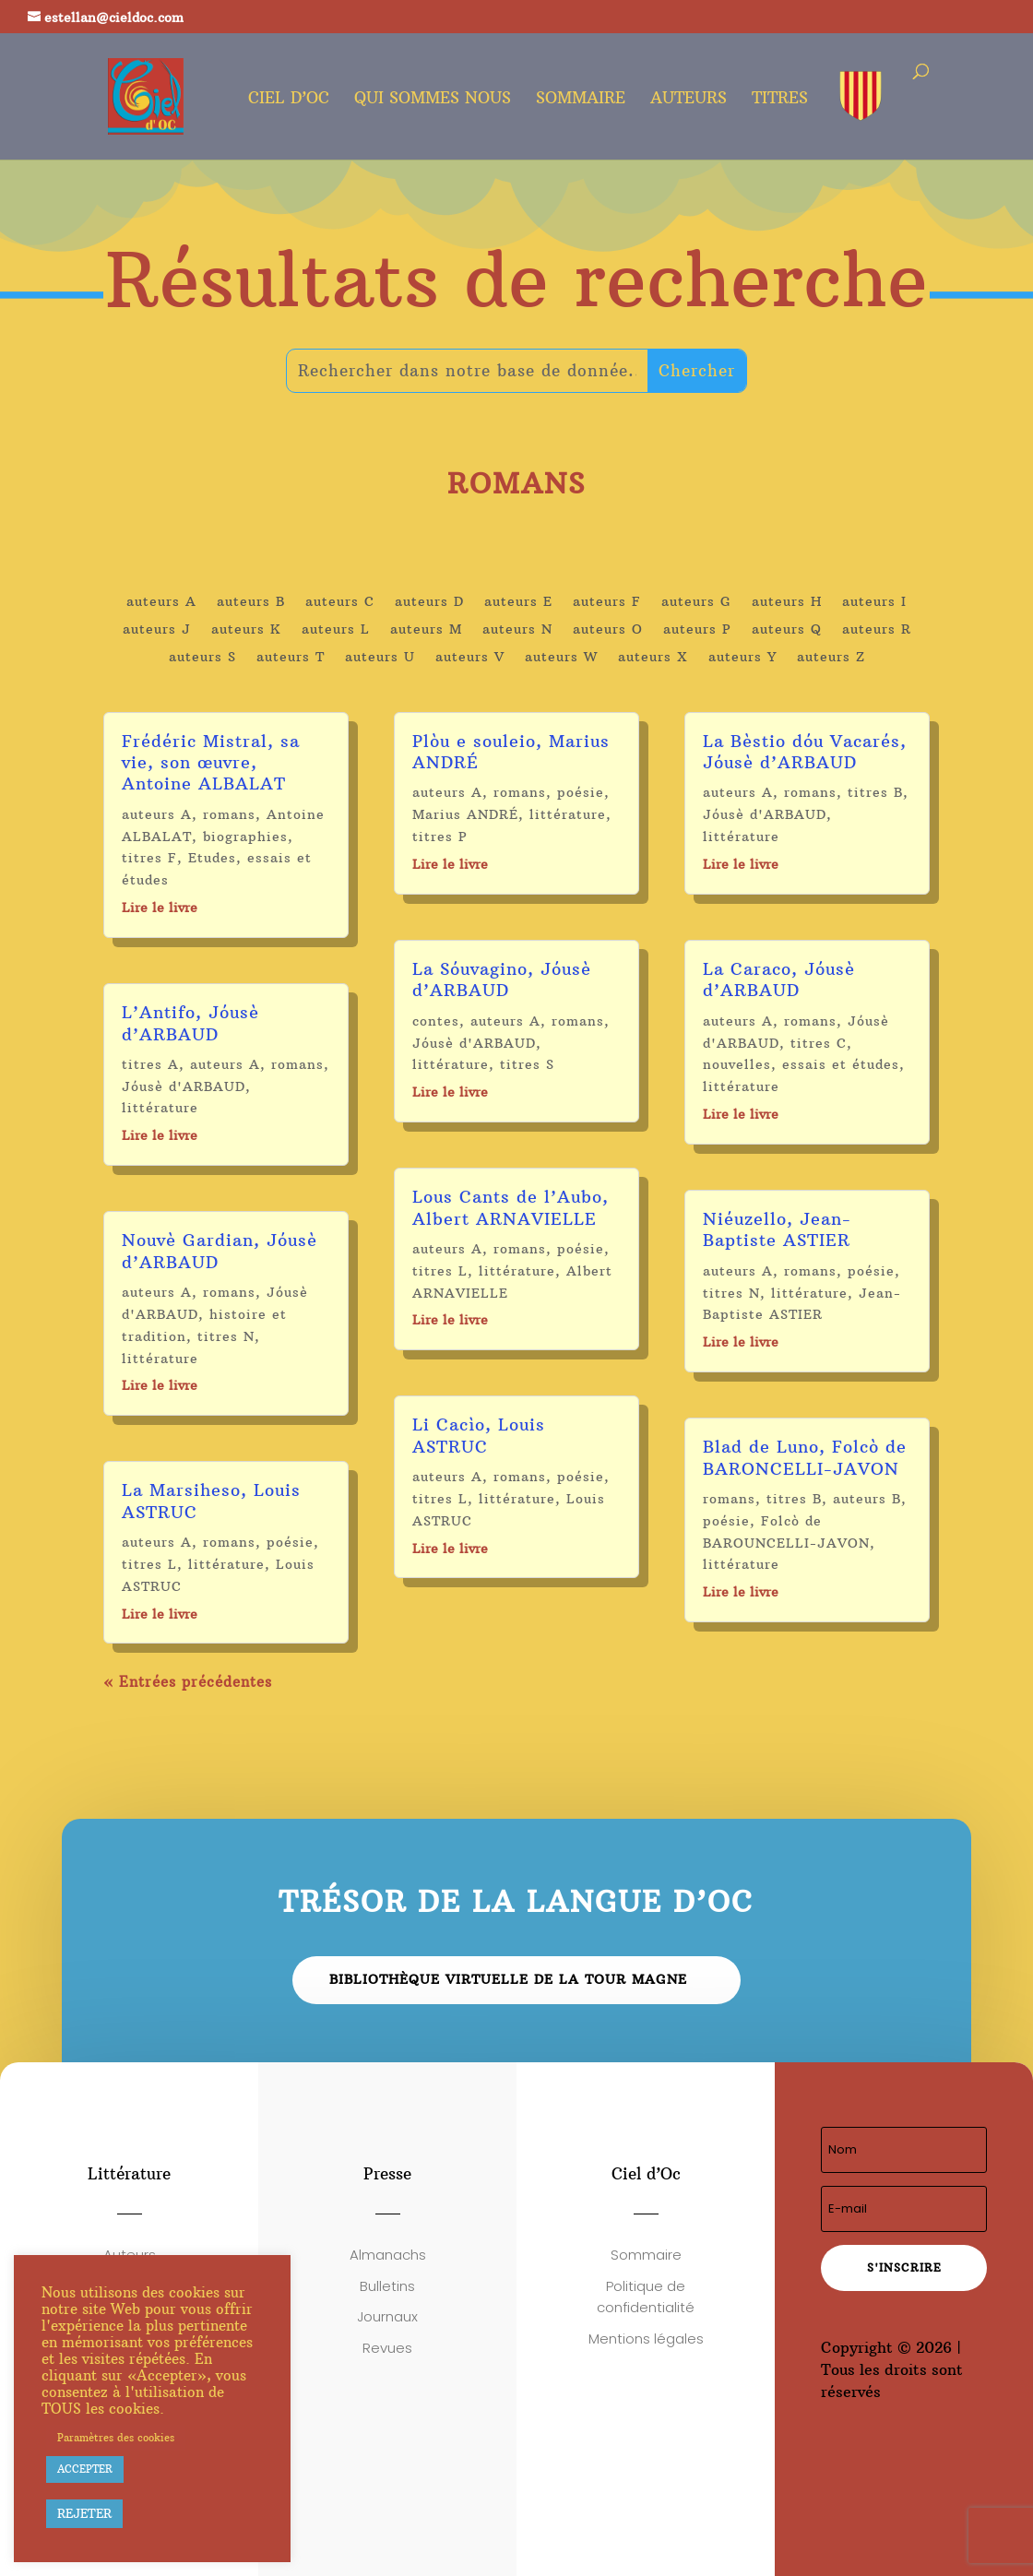  I want to click on biographies, so click(245, 836).